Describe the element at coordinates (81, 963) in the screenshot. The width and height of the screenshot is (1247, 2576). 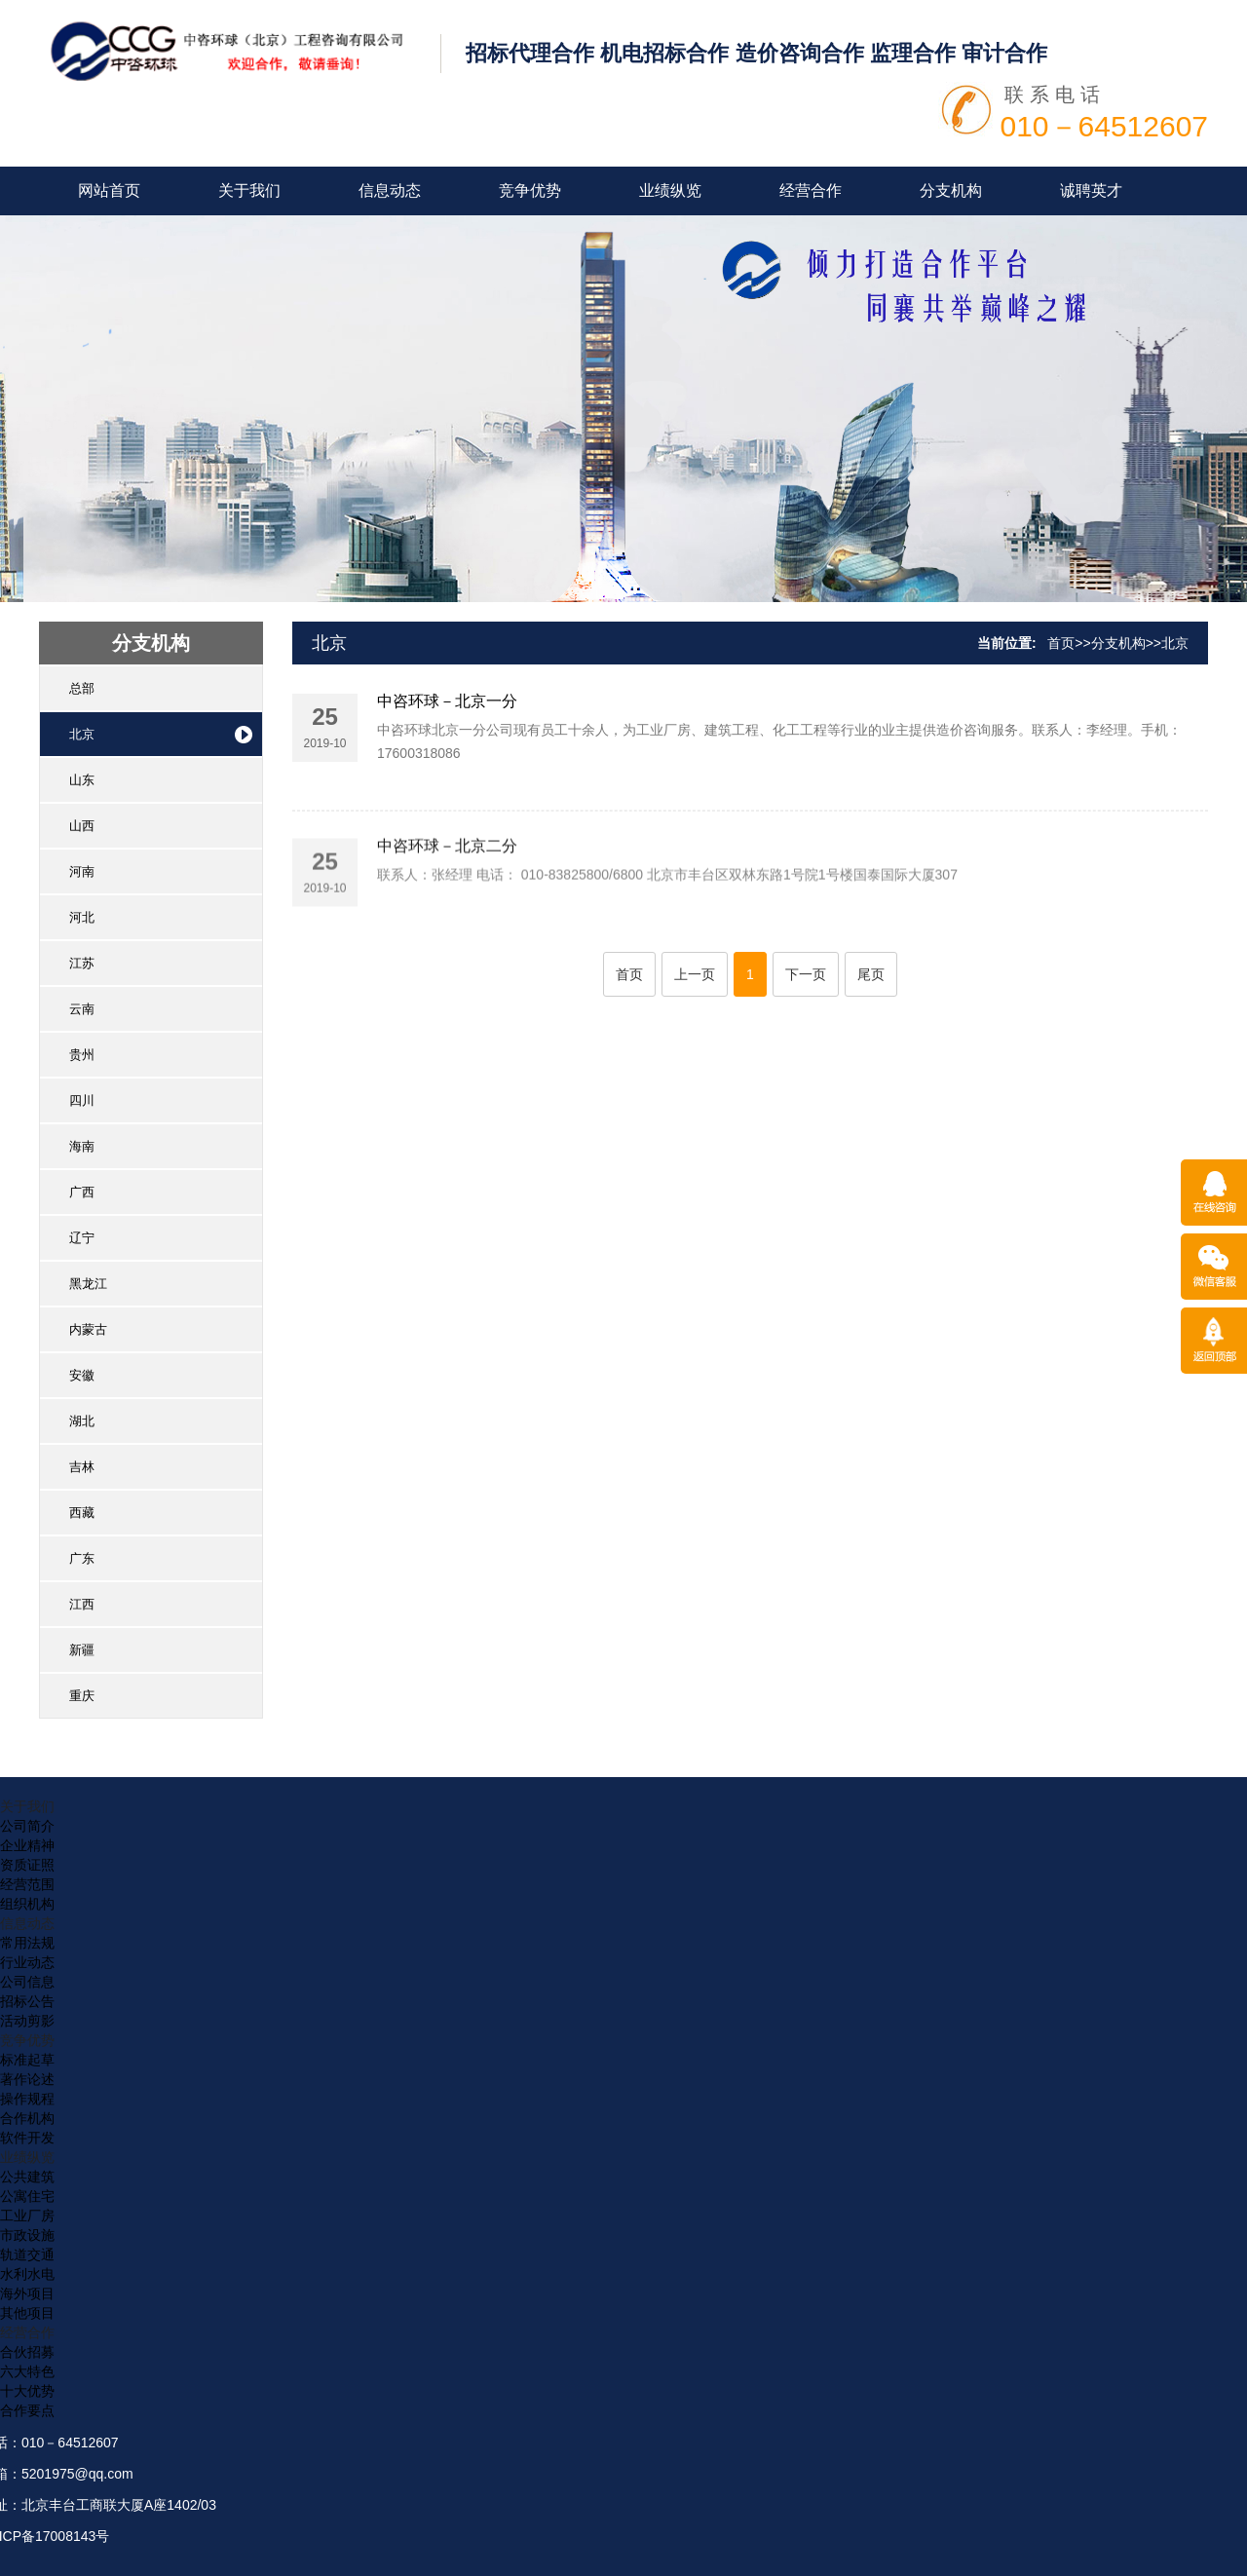
I see `江苏` at that location.